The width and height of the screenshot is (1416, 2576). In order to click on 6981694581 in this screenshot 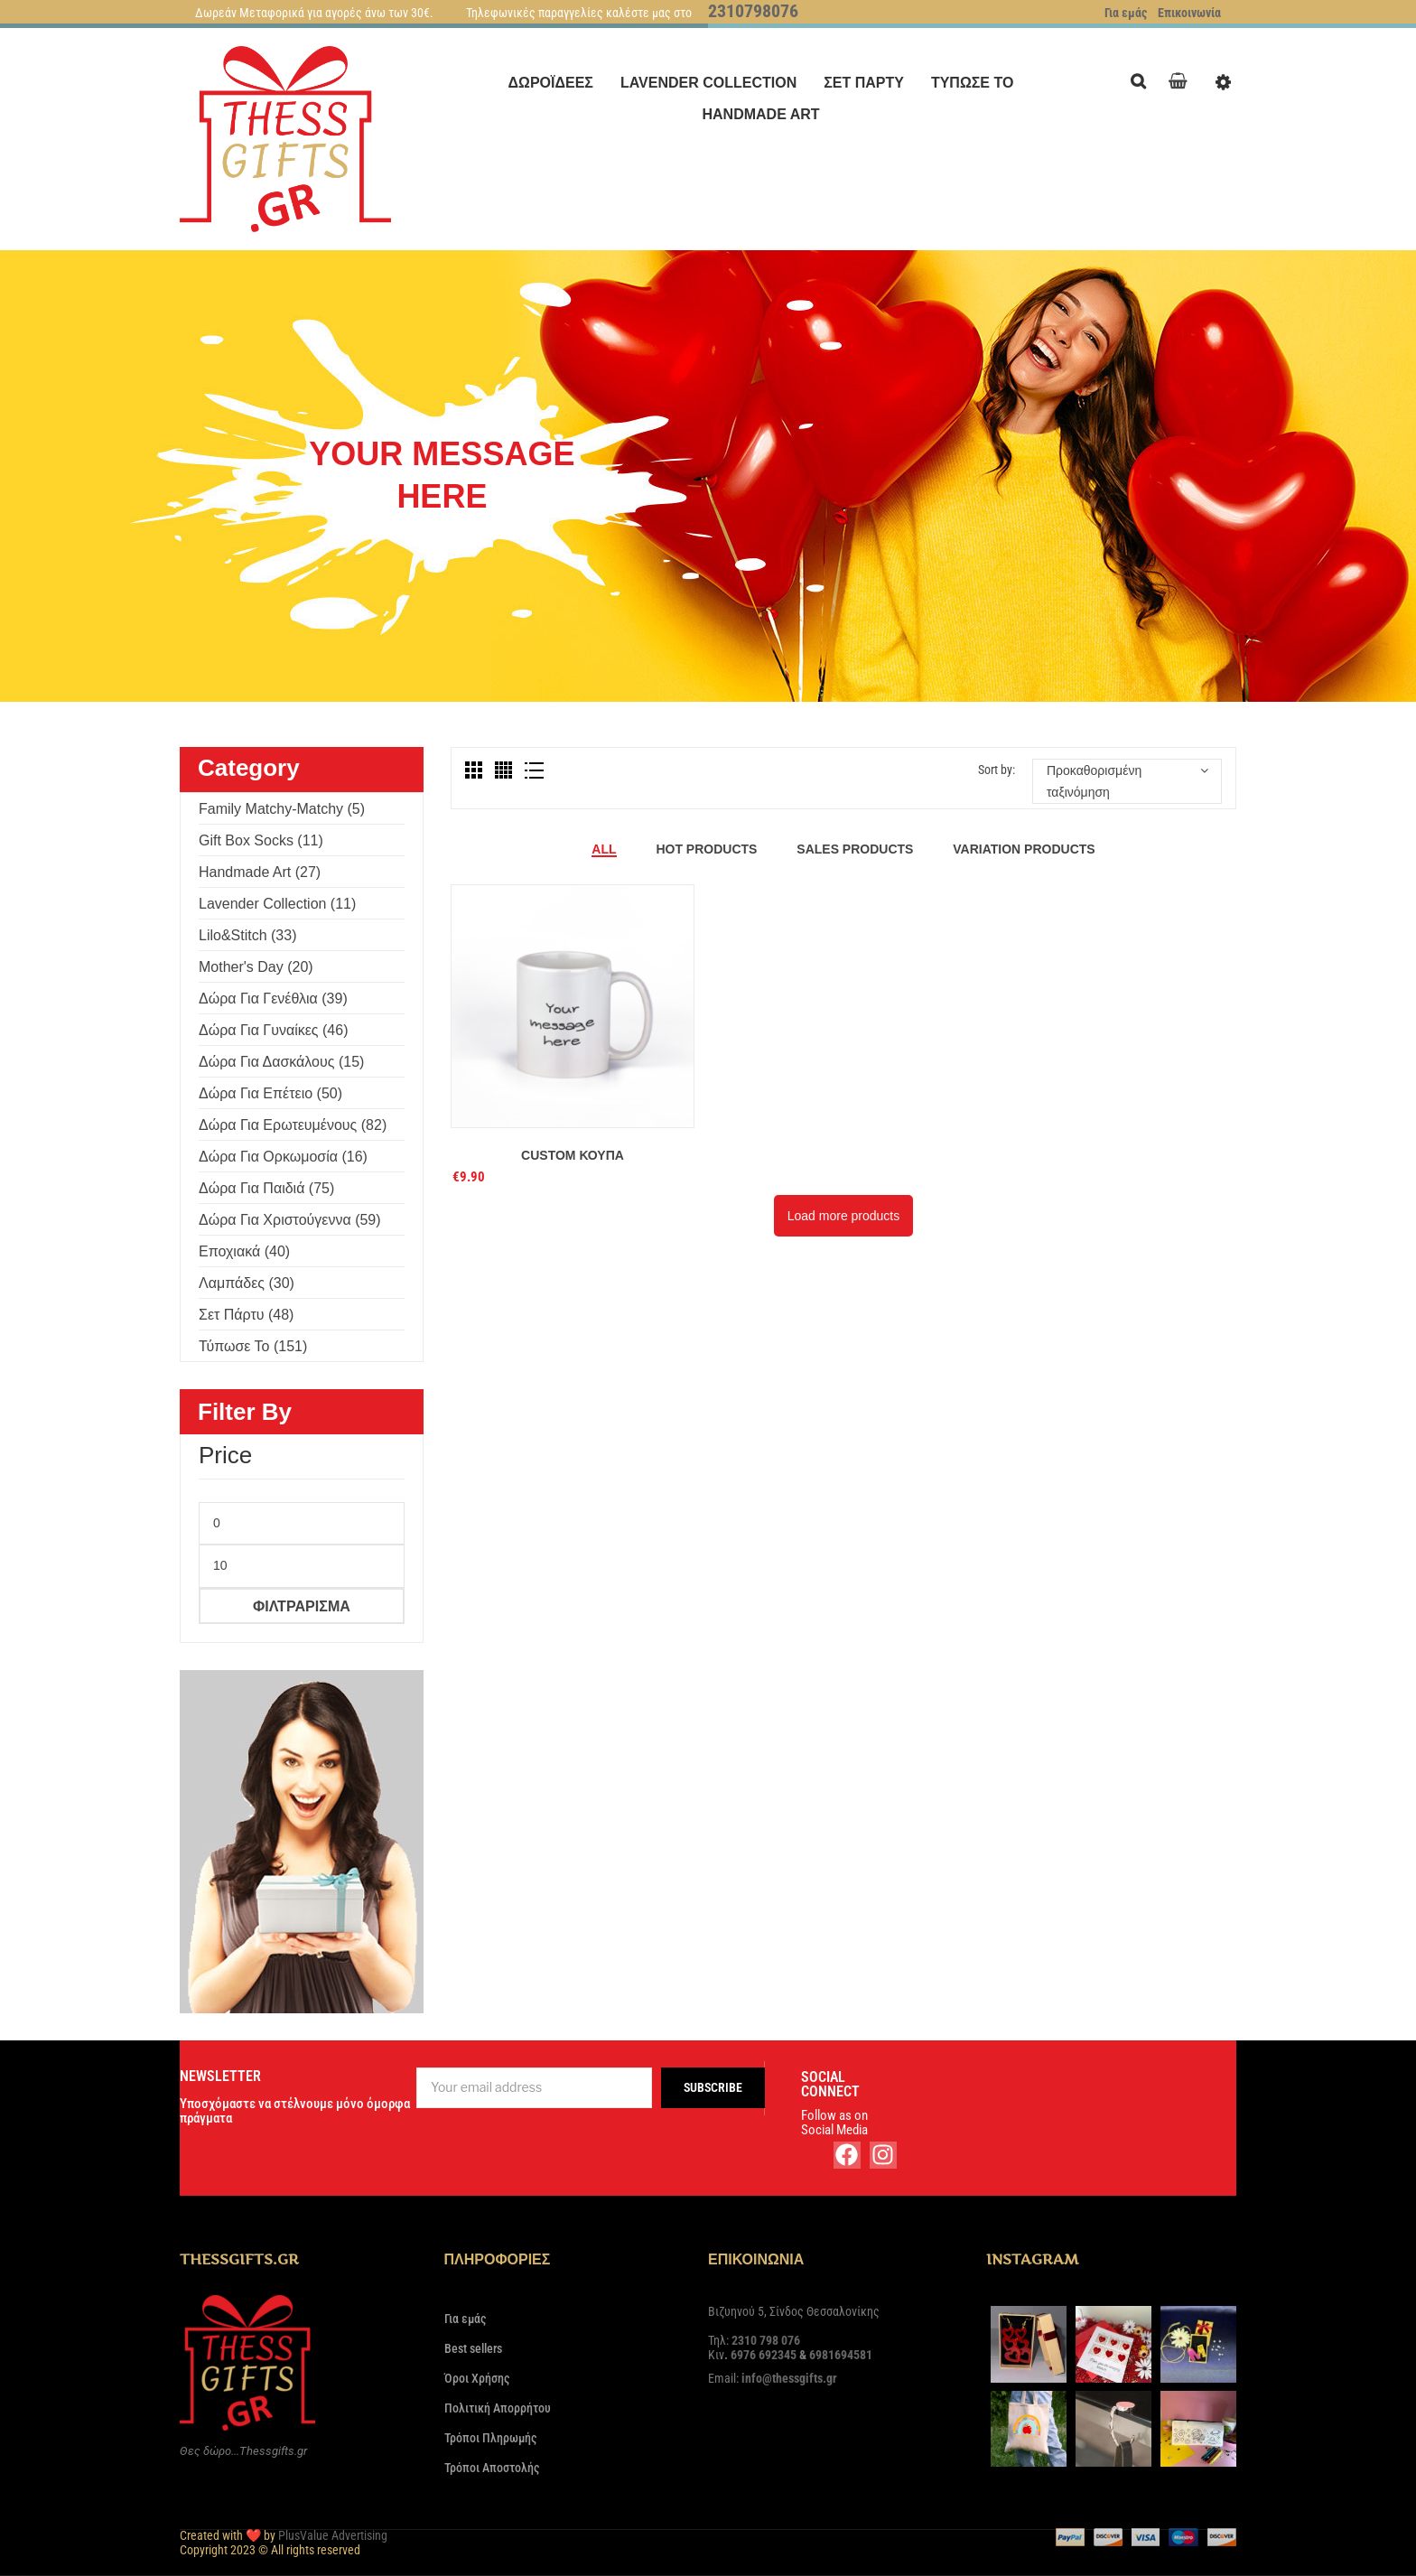, I will do `click(840, 2354)`.